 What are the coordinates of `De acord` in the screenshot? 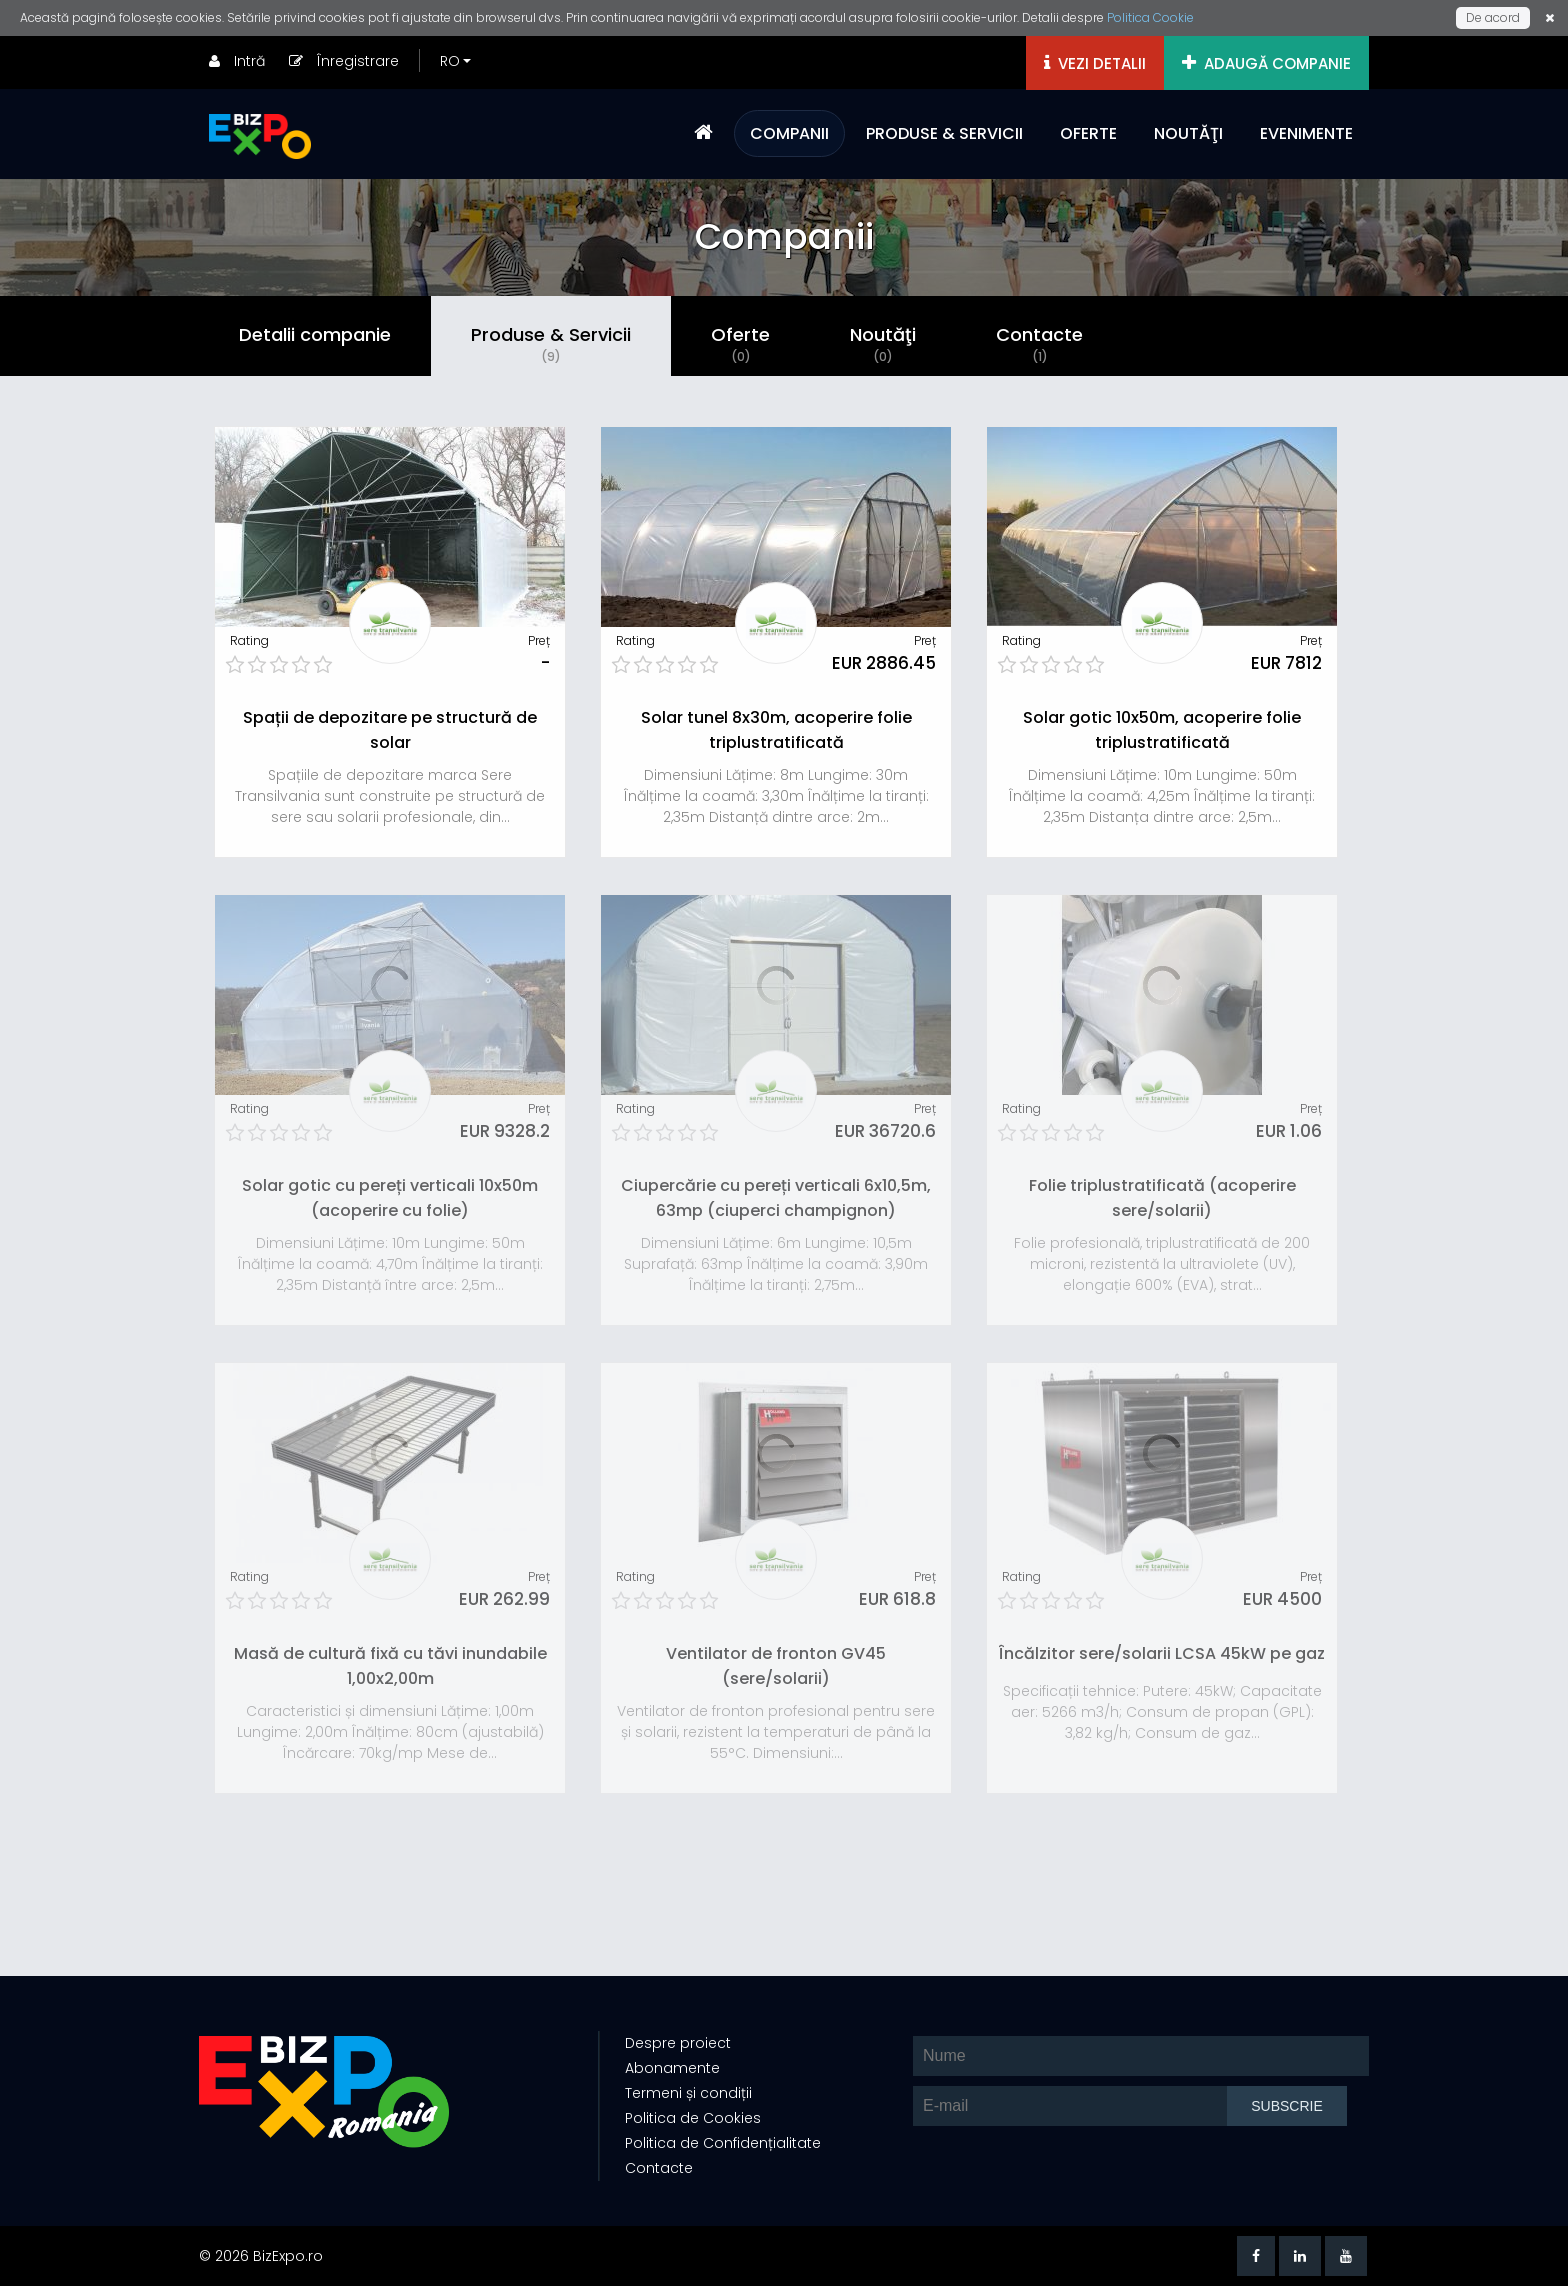 It's located at (1493, 17).